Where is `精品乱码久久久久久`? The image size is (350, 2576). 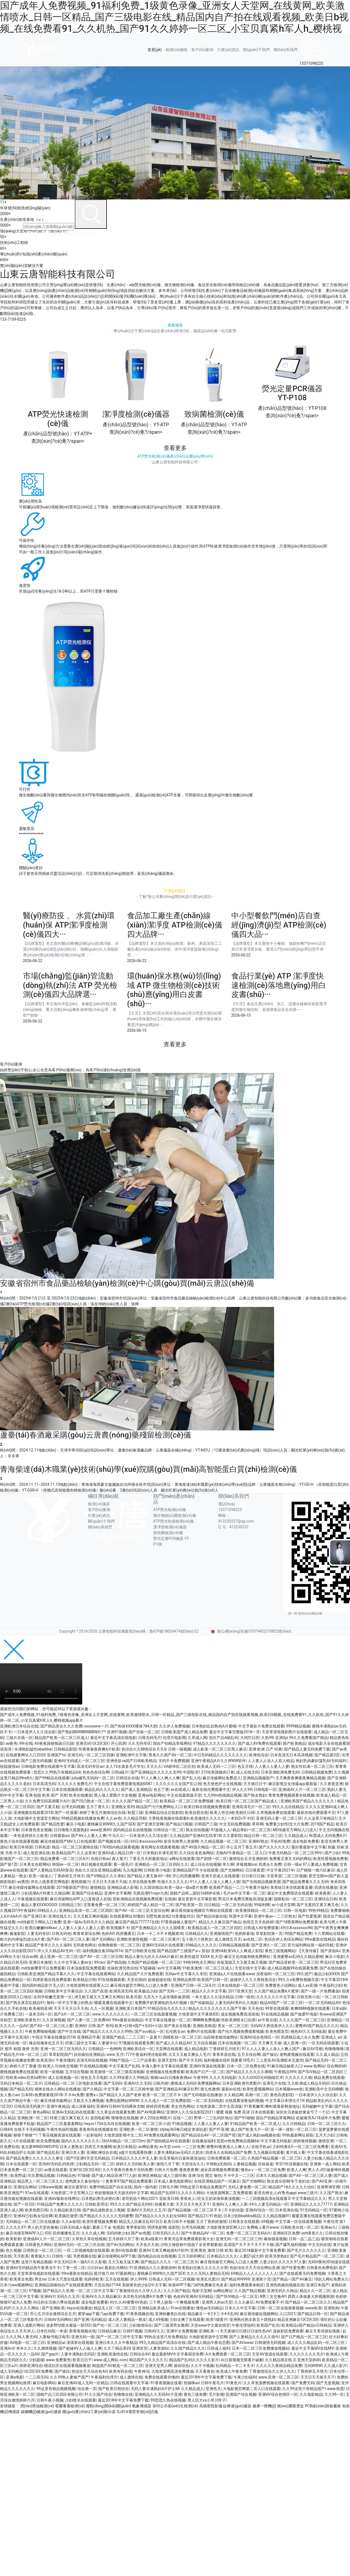 精品乱码久久久久久 is located at coordinates (101, 1789).